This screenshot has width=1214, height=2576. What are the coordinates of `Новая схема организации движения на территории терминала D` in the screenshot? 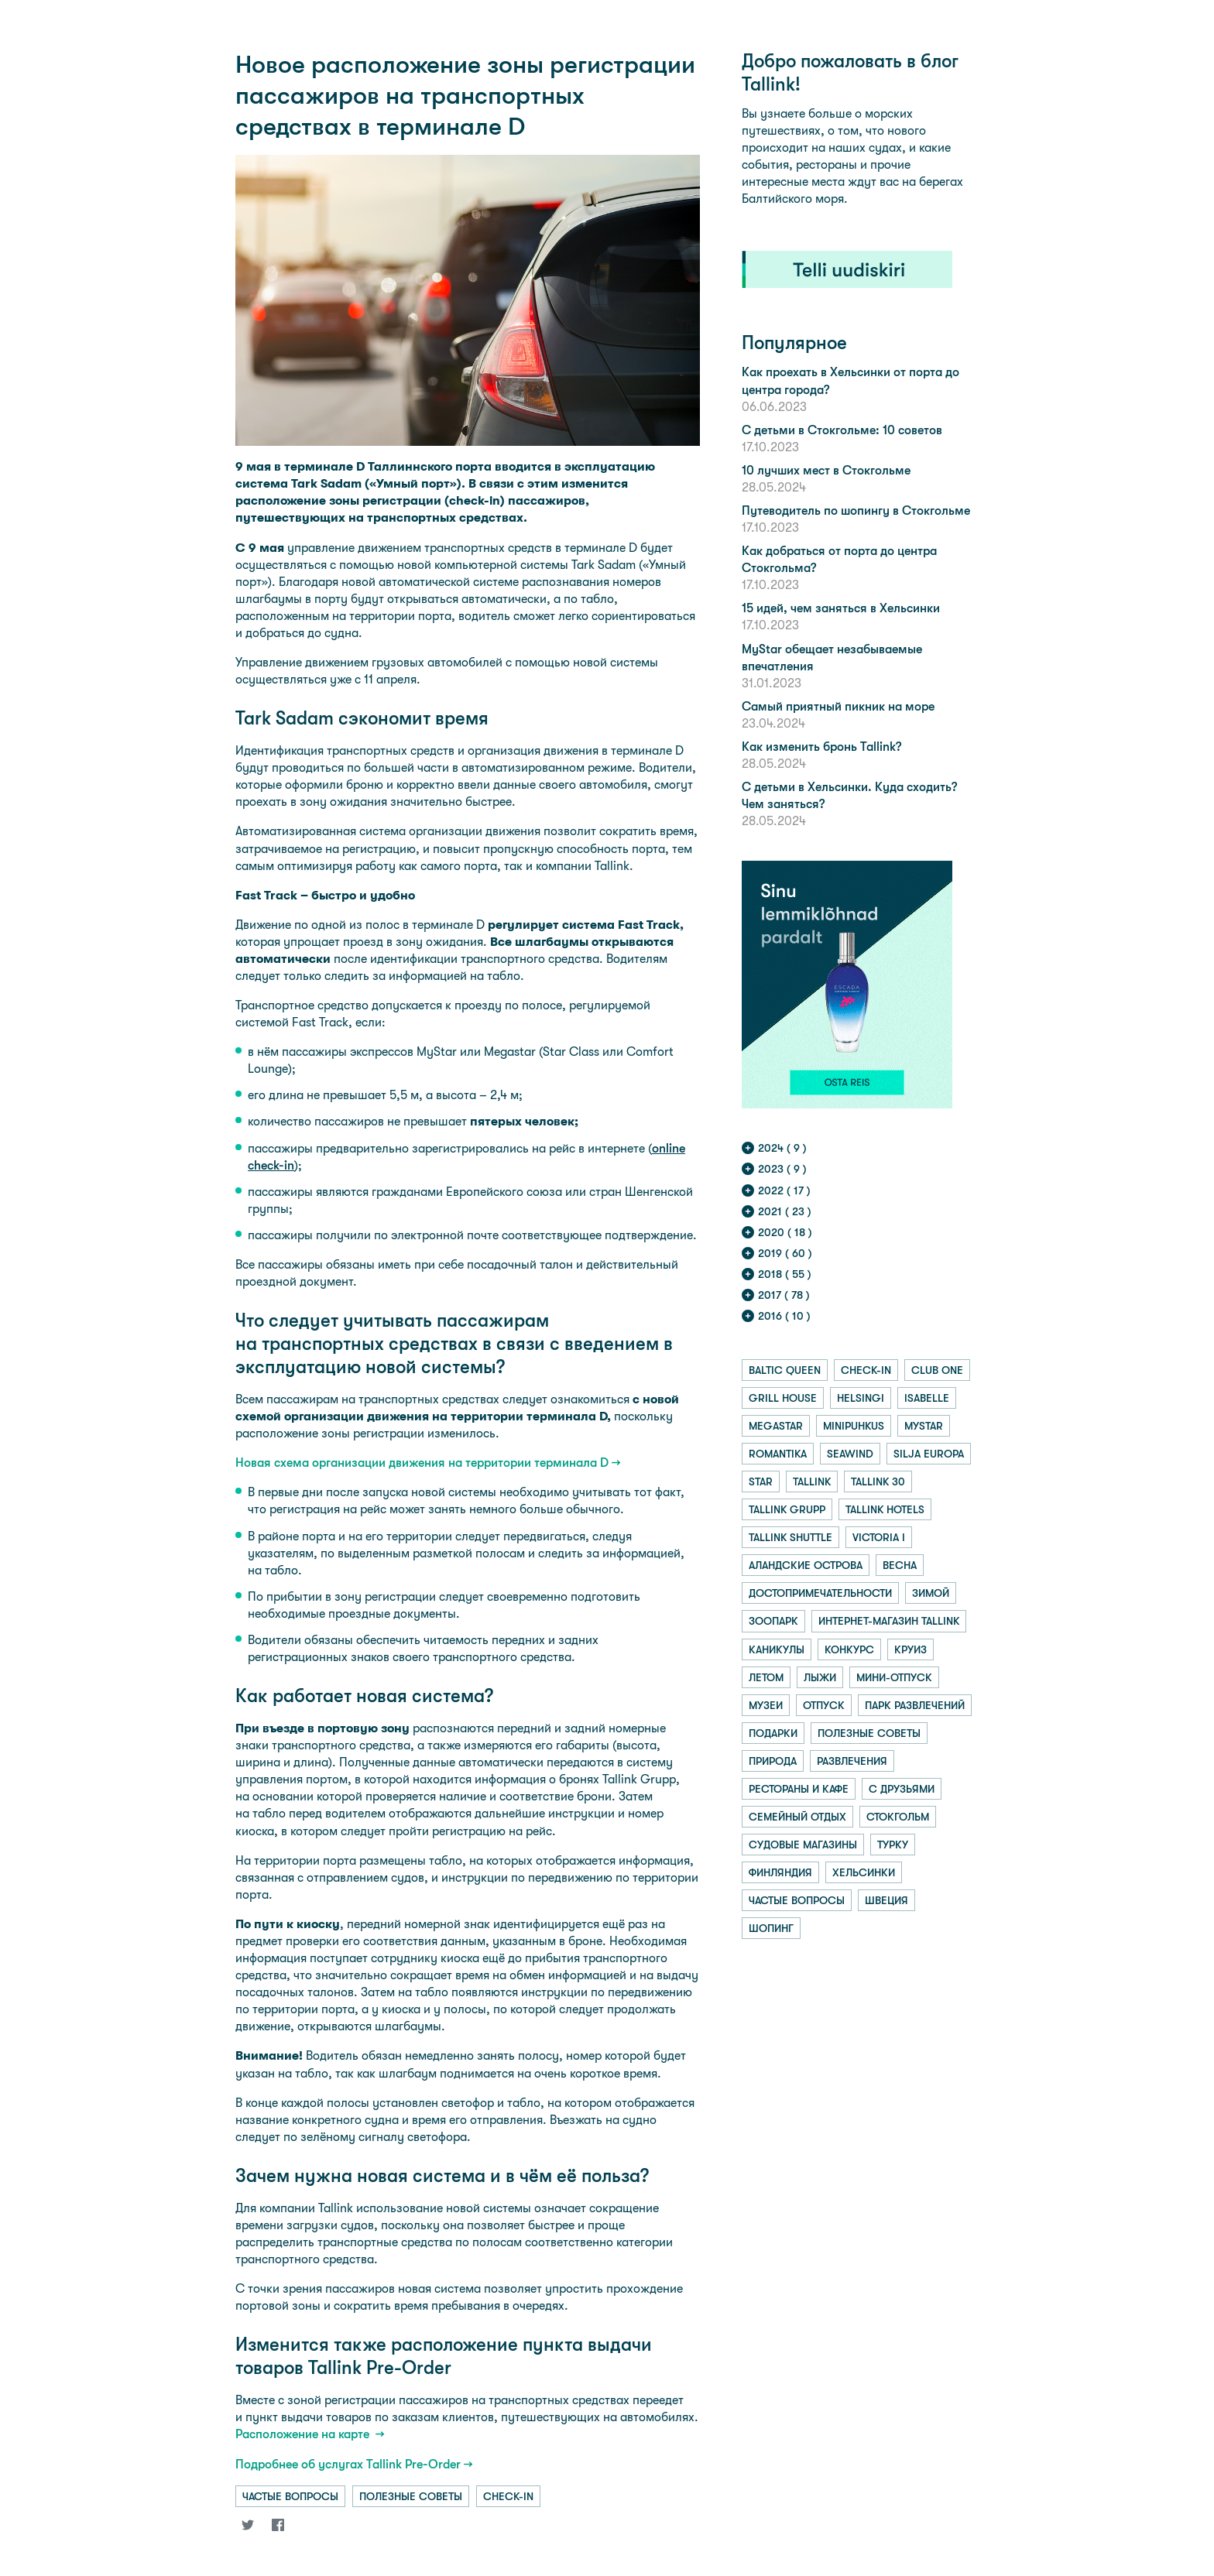 It's located at (422, 1462).